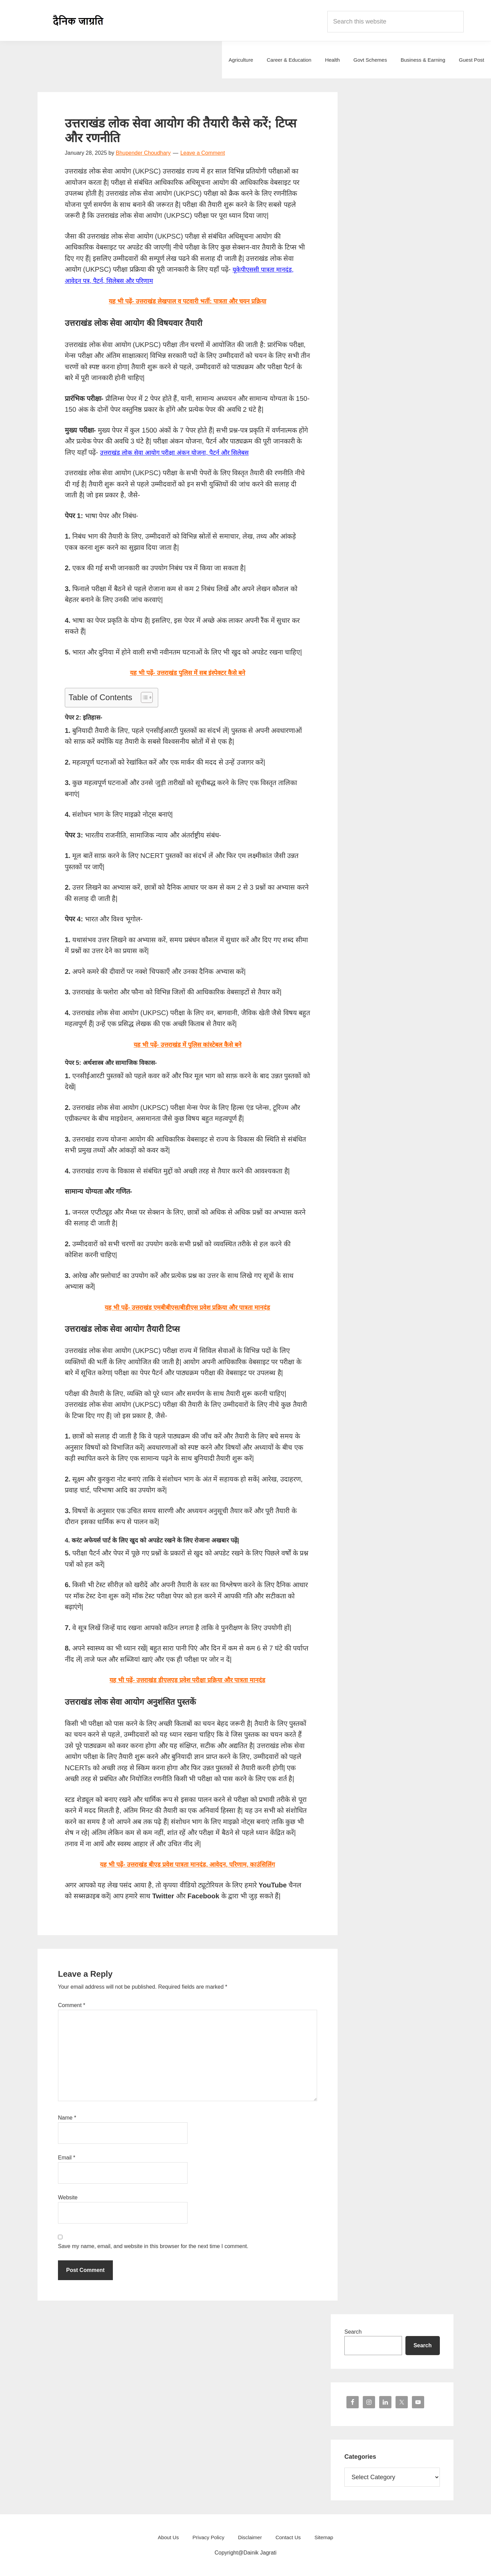 The width and height of the screenshot is (491, 2576). I want to click on Email, so click(66, 2157).